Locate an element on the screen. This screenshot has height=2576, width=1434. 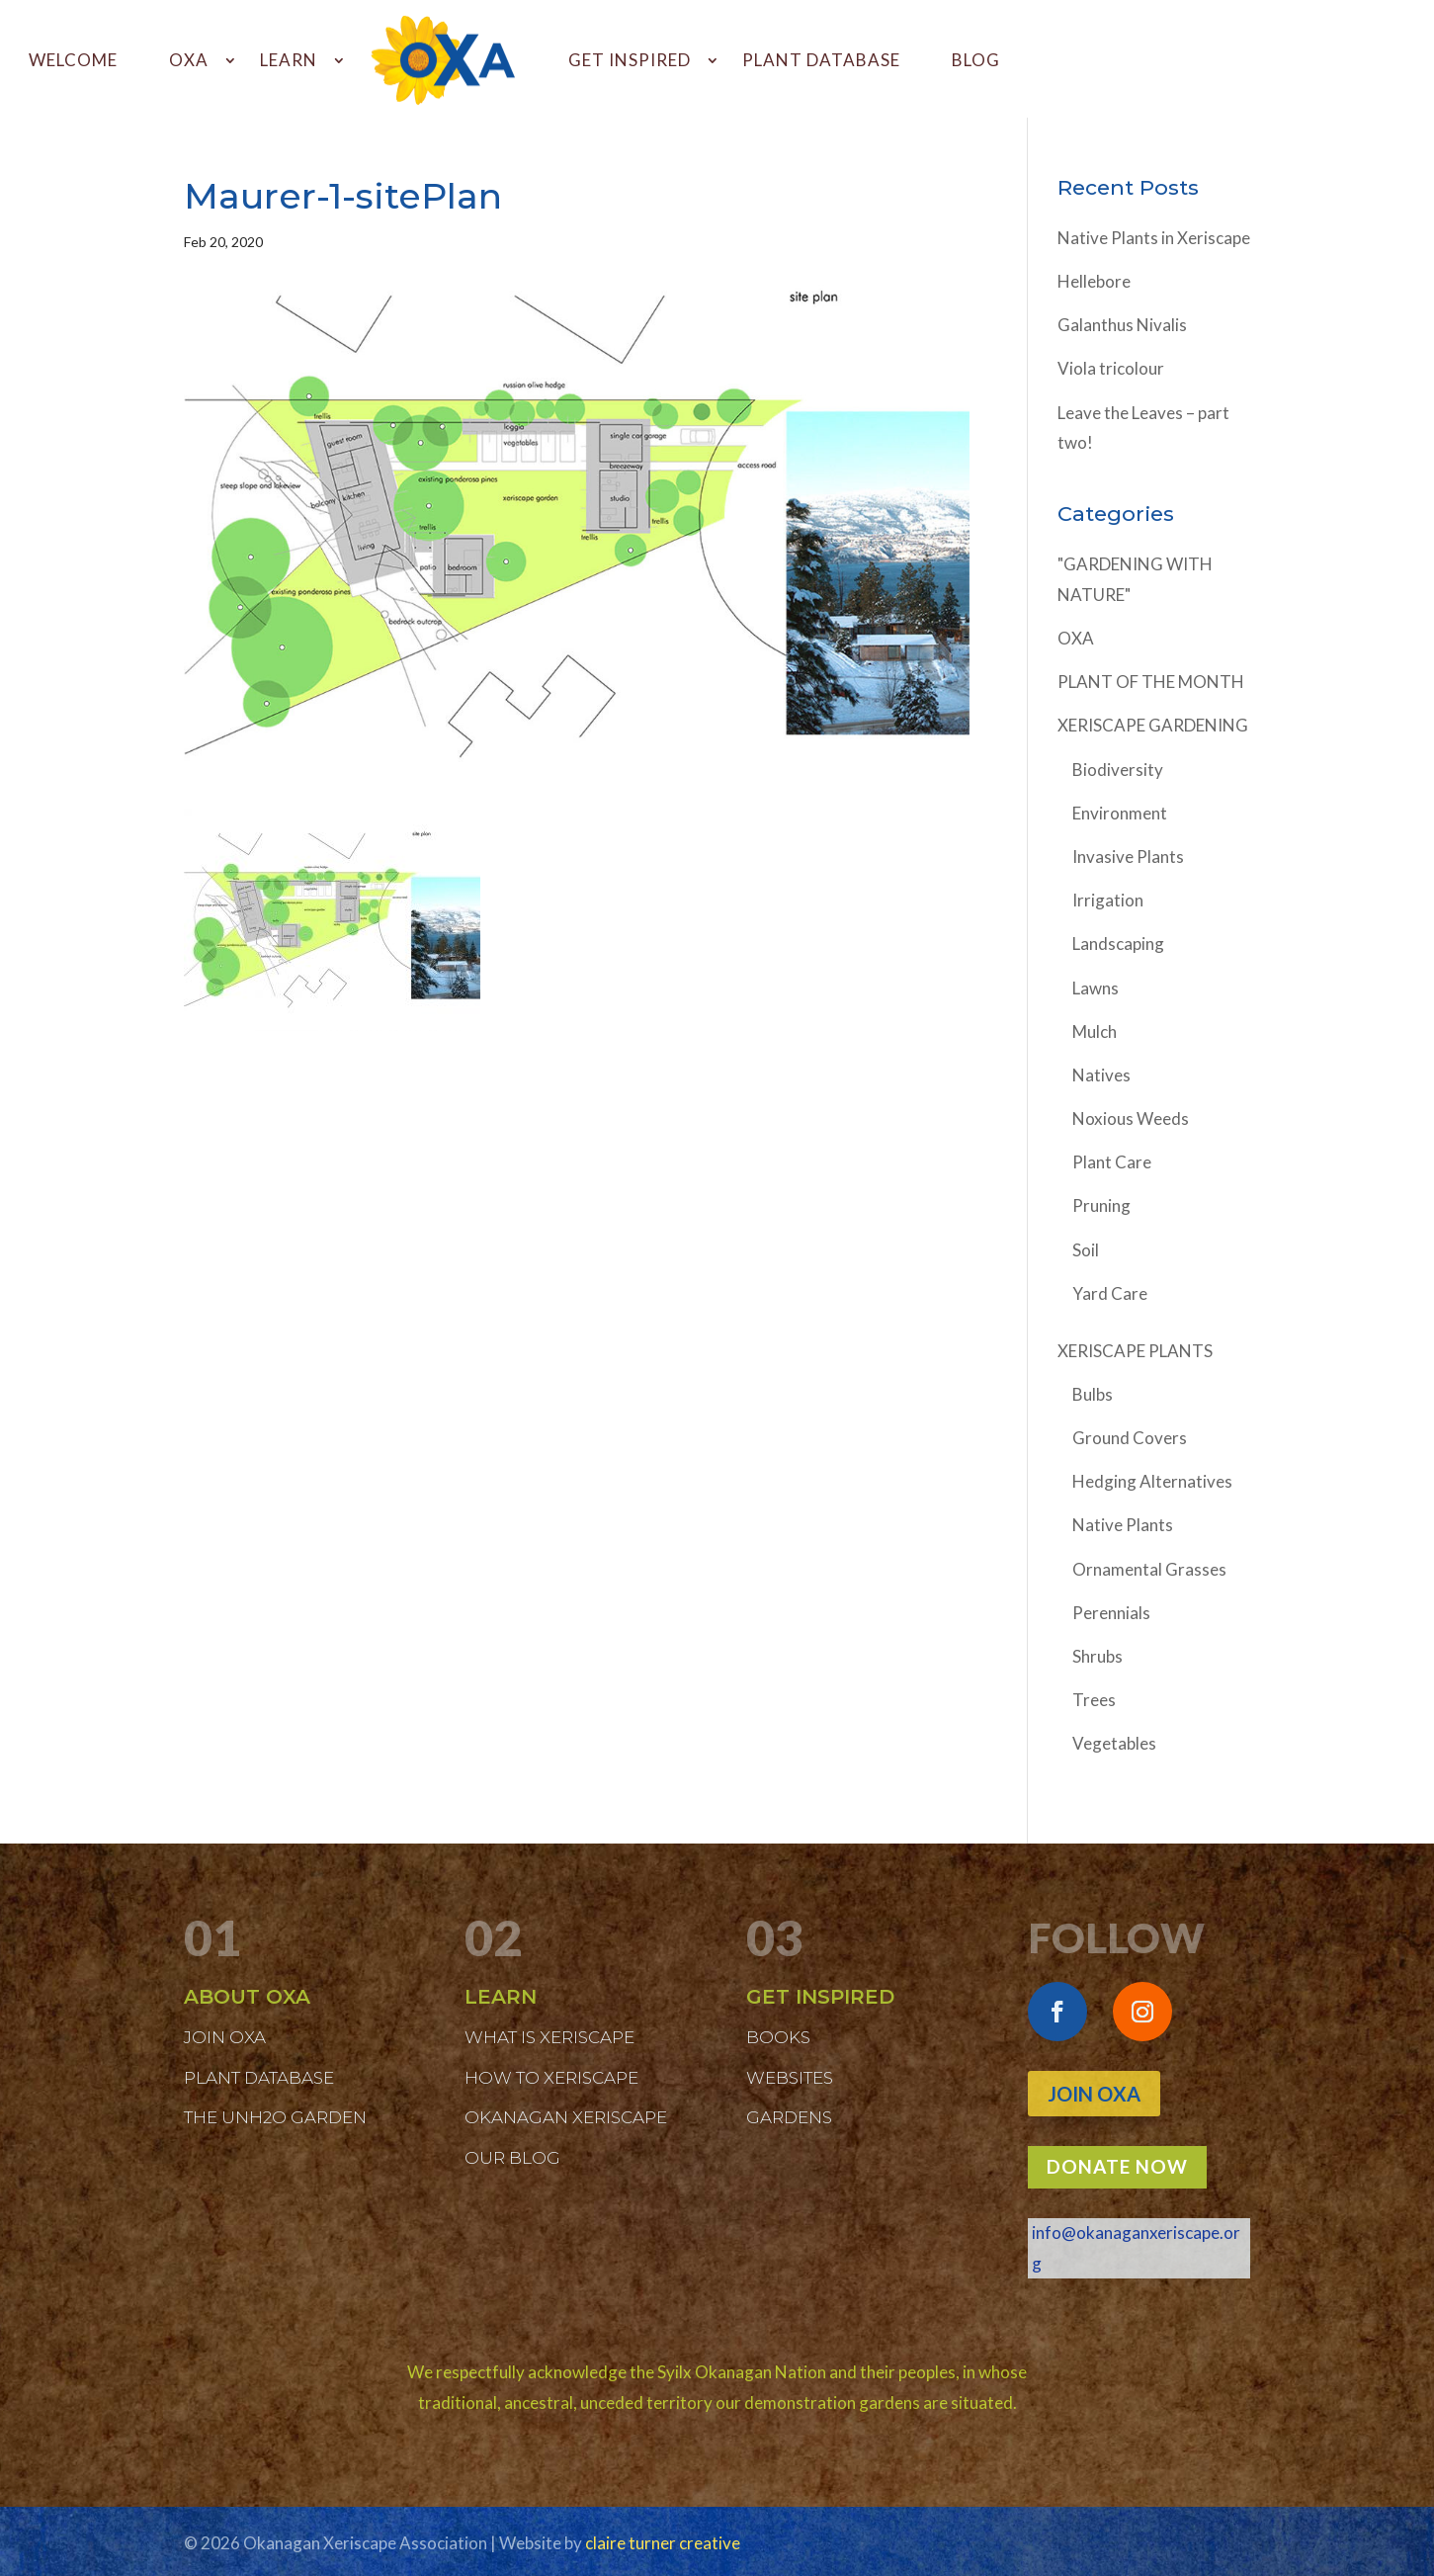
Hedging Alternatives is located at coordinates (1152, 1481).